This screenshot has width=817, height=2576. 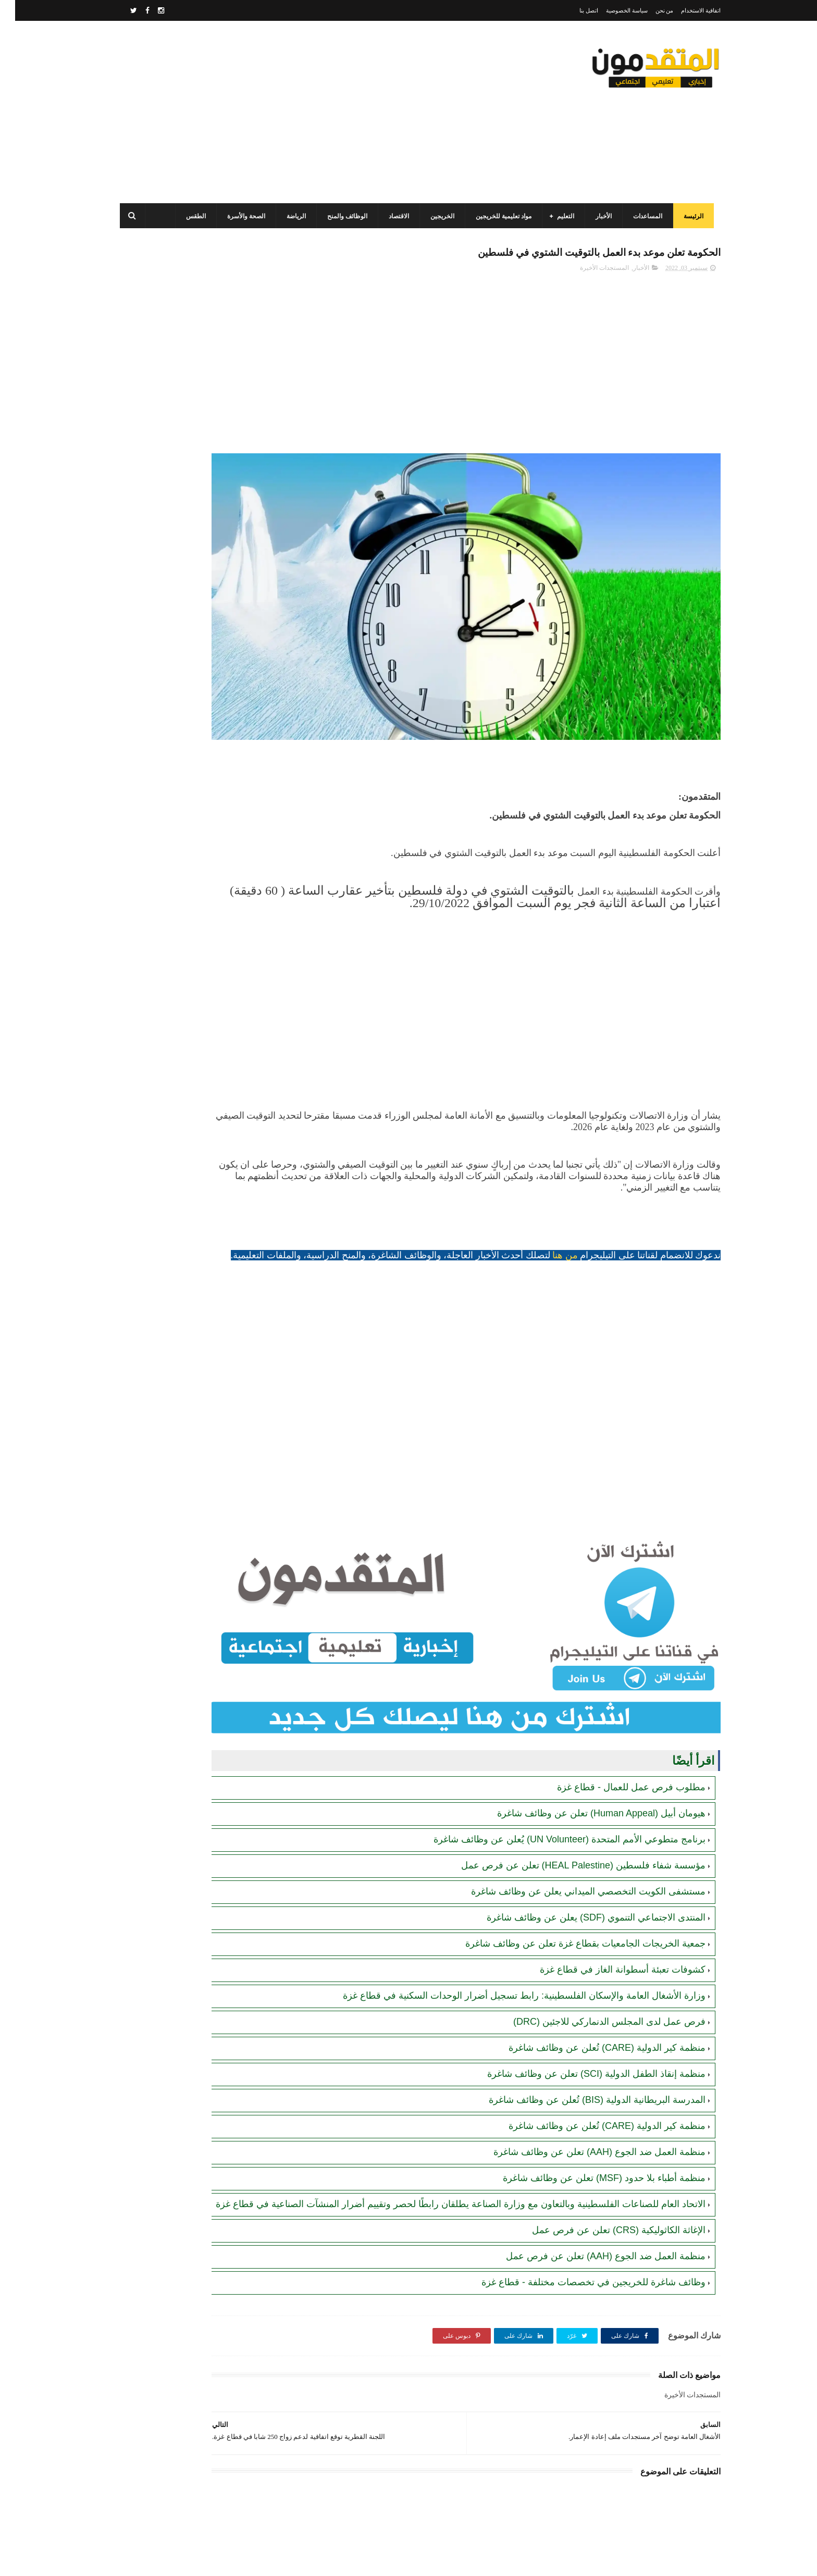 What do you see at coordinates (685, 10) in the screenshot?
I see `اتفاقية الاستخدام` at bounding box center [685, 10].